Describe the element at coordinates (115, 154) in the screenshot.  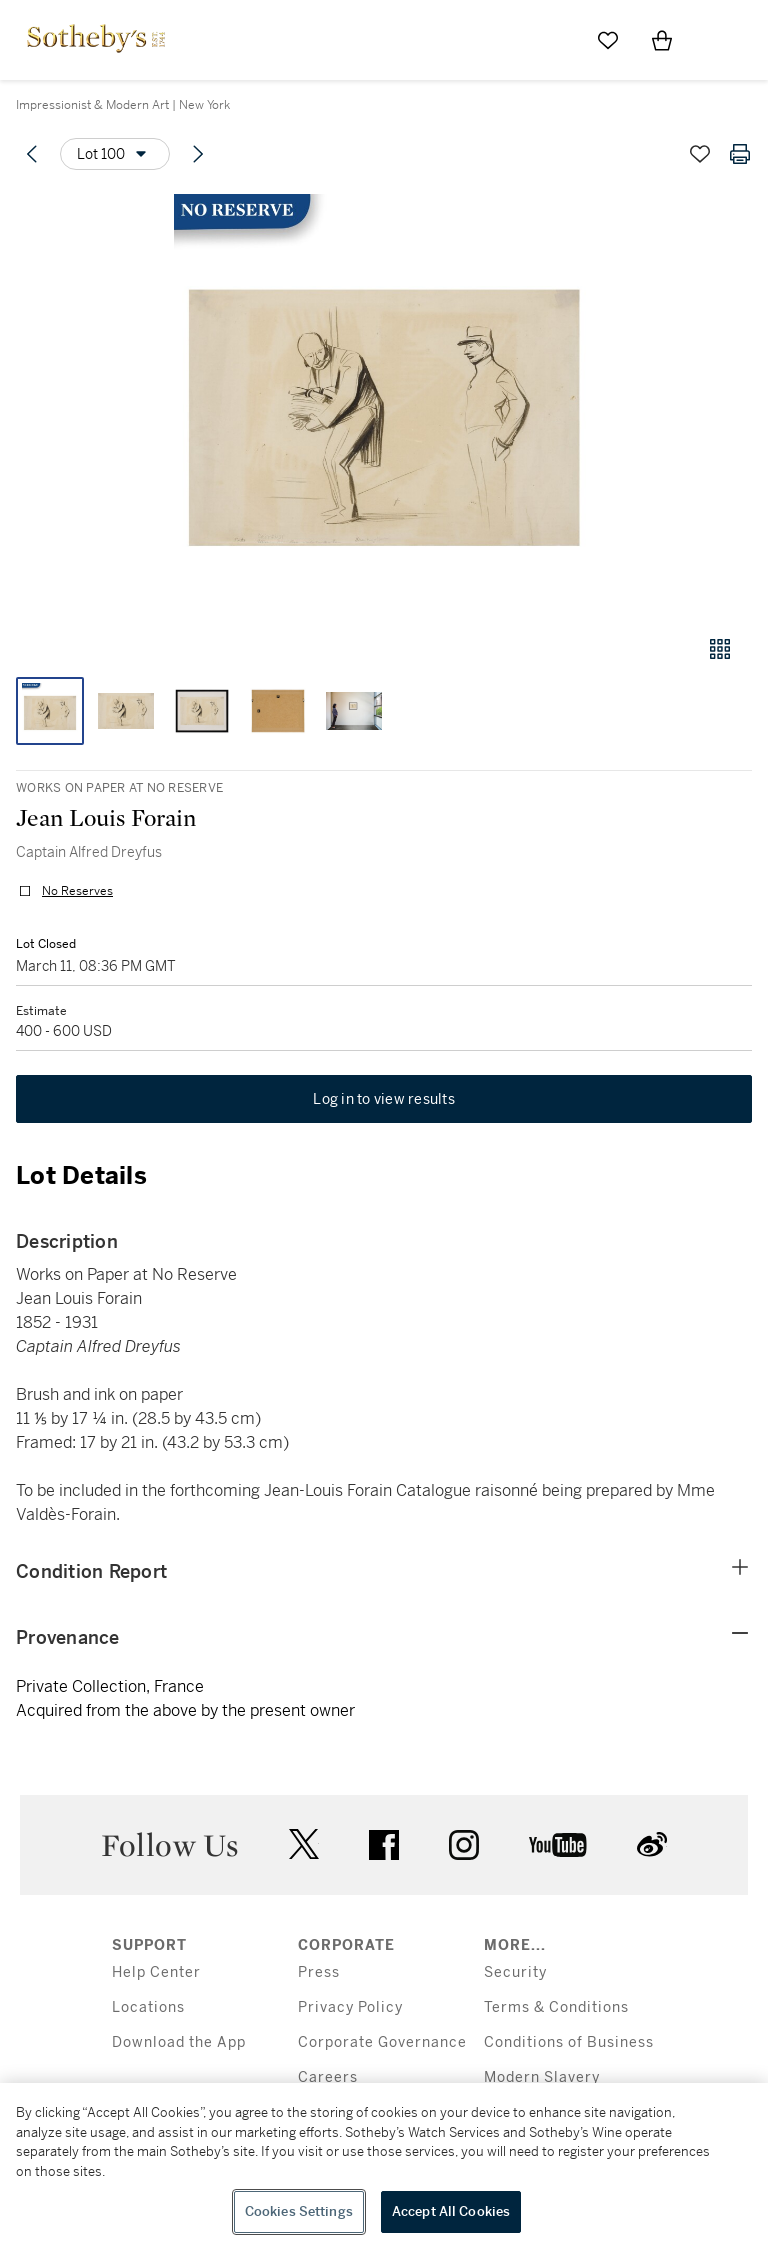
I see `[Options menu]` at that location.